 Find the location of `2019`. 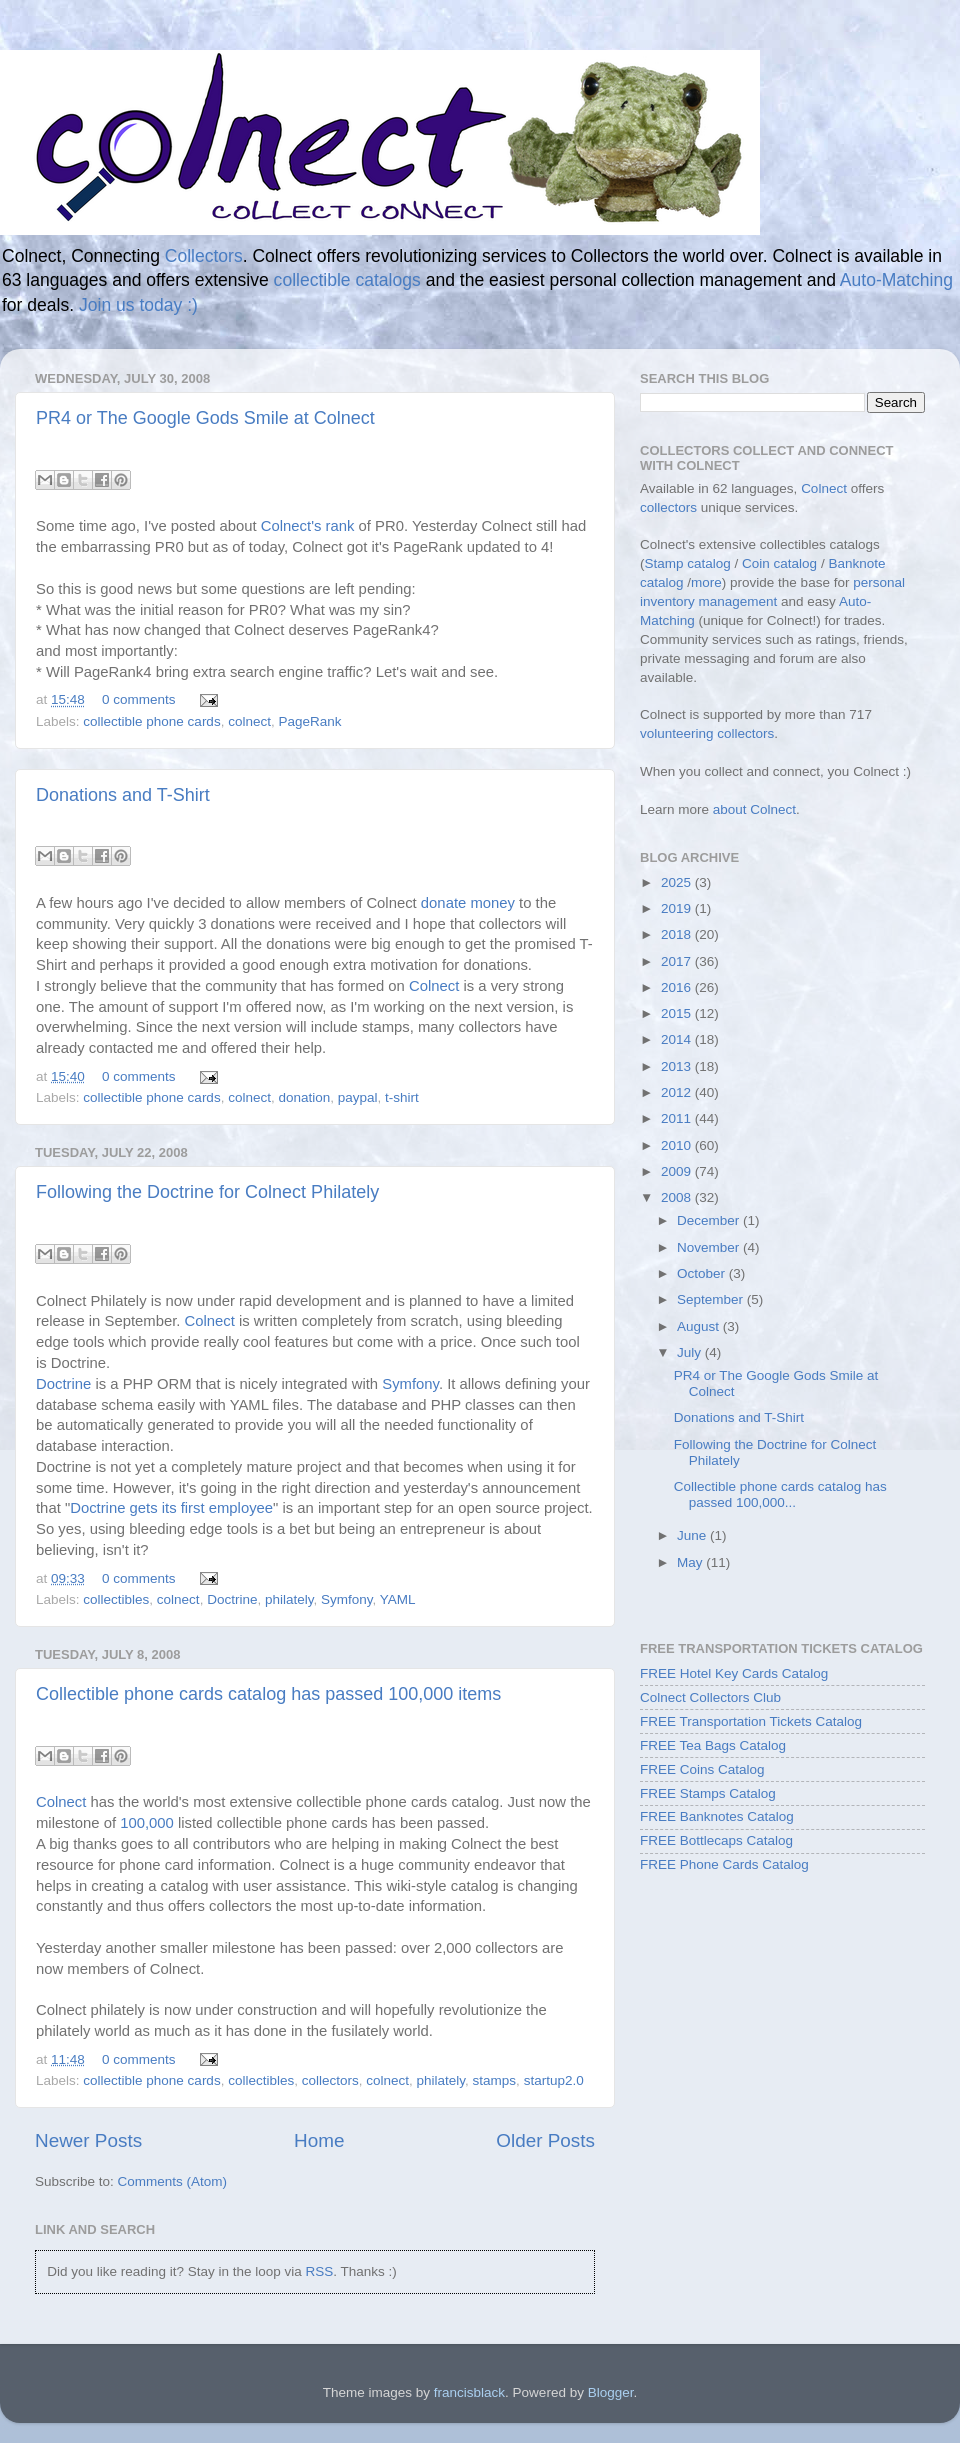

2019 is located at coordinates (678, 908).